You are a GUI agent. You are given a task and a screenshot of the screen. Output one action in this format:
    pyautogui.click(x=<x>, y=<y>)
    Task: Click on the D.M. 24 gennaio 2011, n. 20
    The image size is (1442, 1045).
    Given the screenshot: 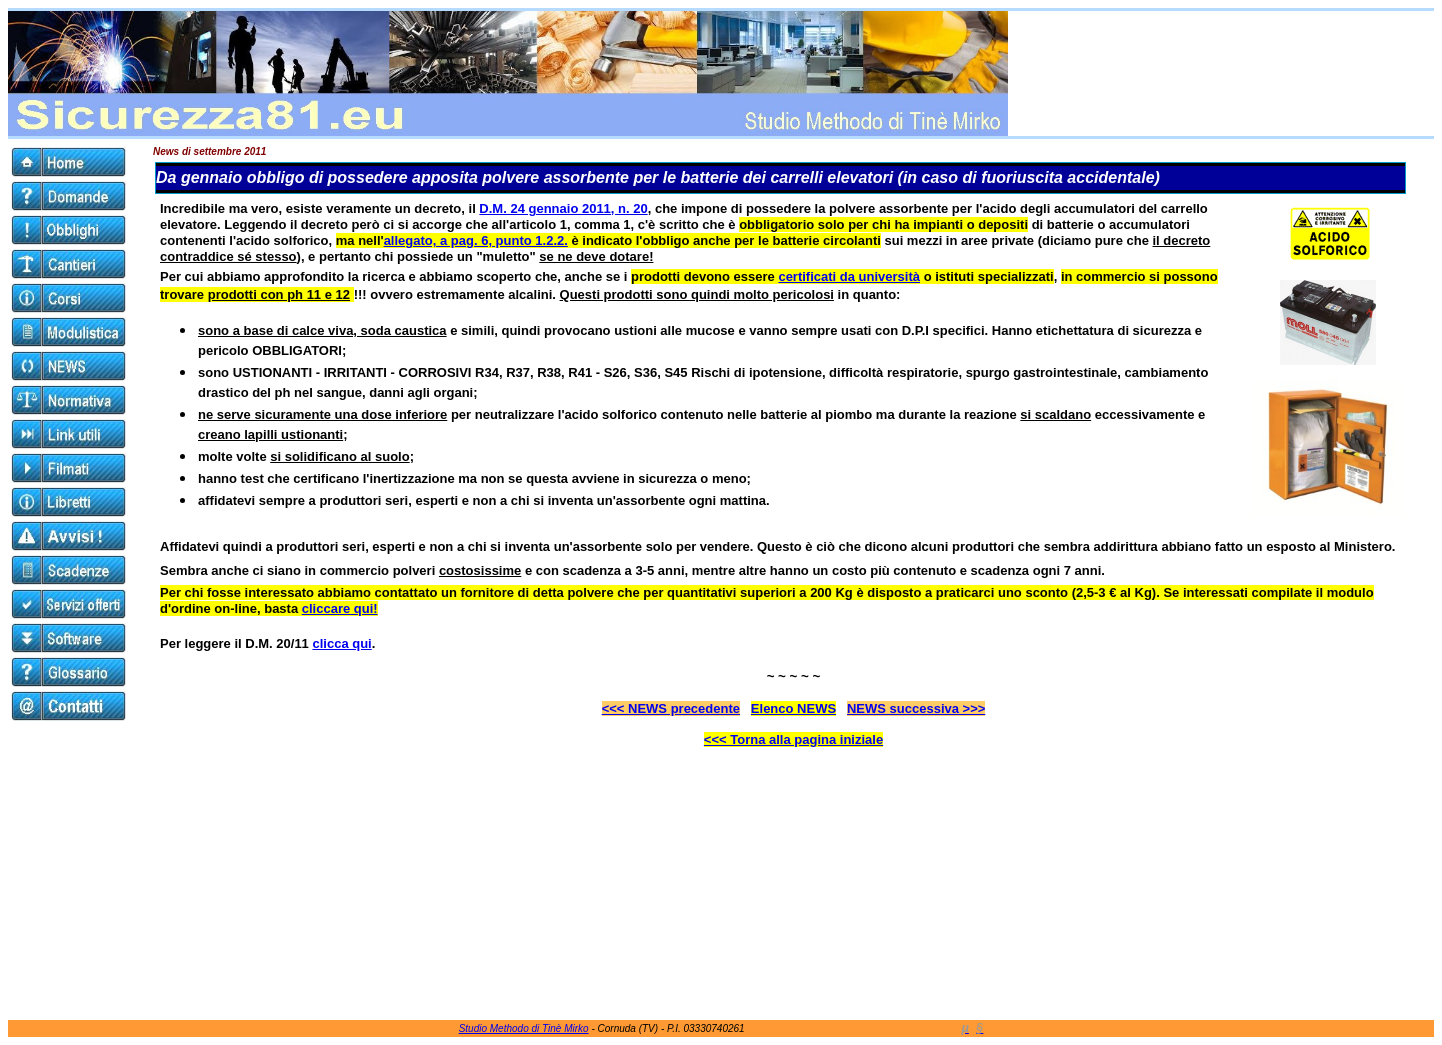 What is the action you would take?
    pyautogui.click(x=563, y=208)
    